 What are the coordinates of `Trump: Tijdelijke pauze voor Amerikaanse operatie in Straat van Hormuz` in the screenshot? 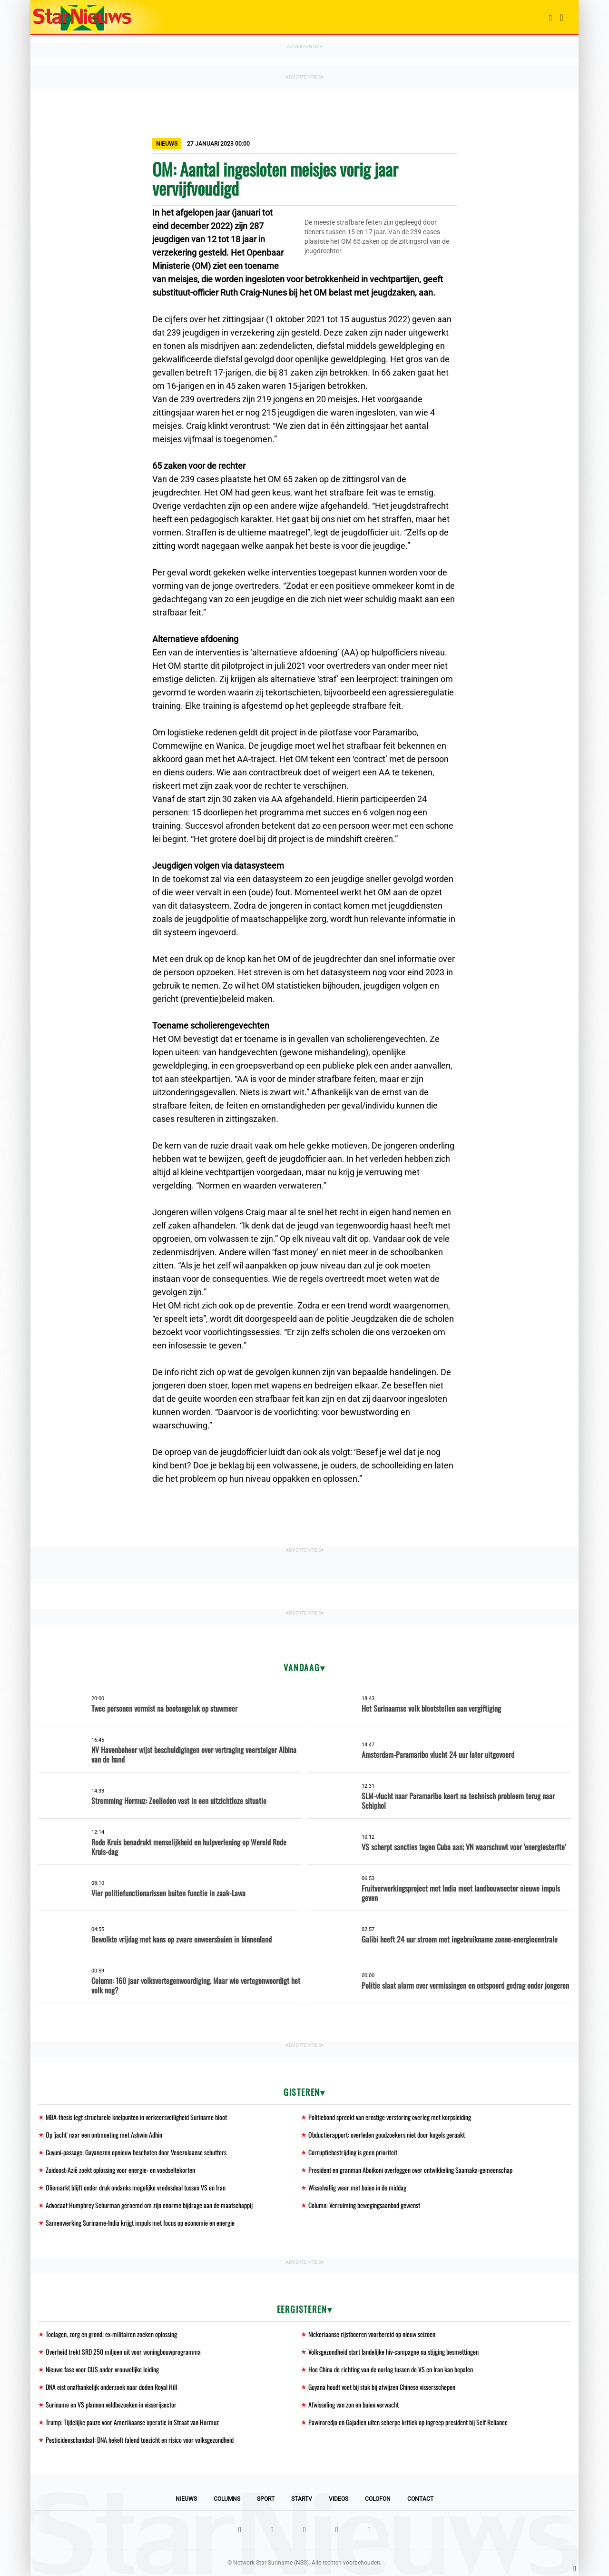 It's located at (132, 2422).